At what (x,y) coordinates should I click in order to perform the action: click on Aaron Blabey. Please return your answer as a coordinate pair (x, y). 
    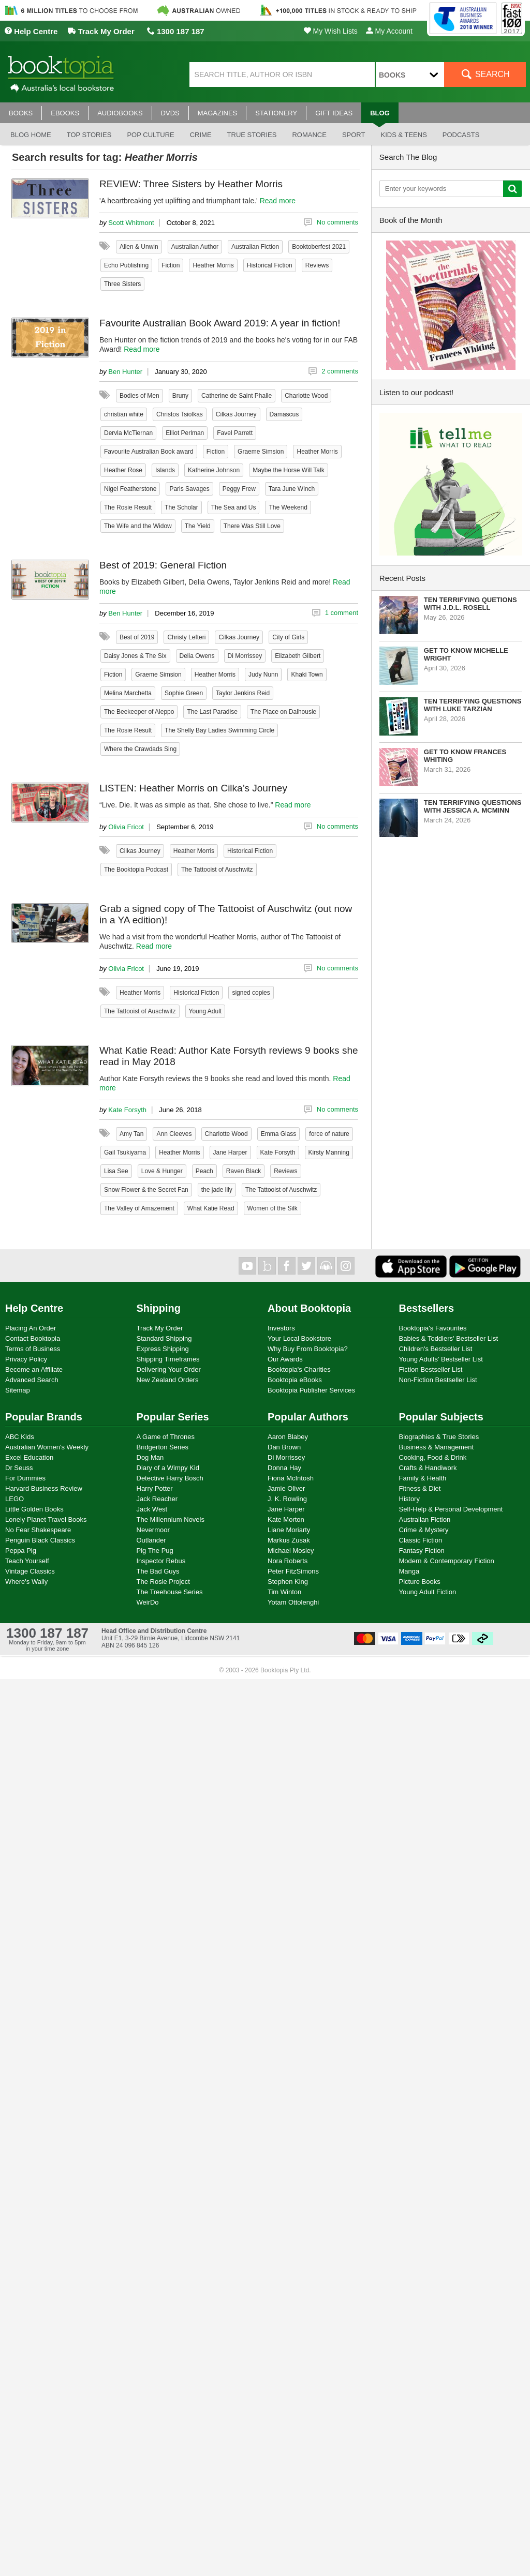
    Looking at the image, I should click on (288, 1437).